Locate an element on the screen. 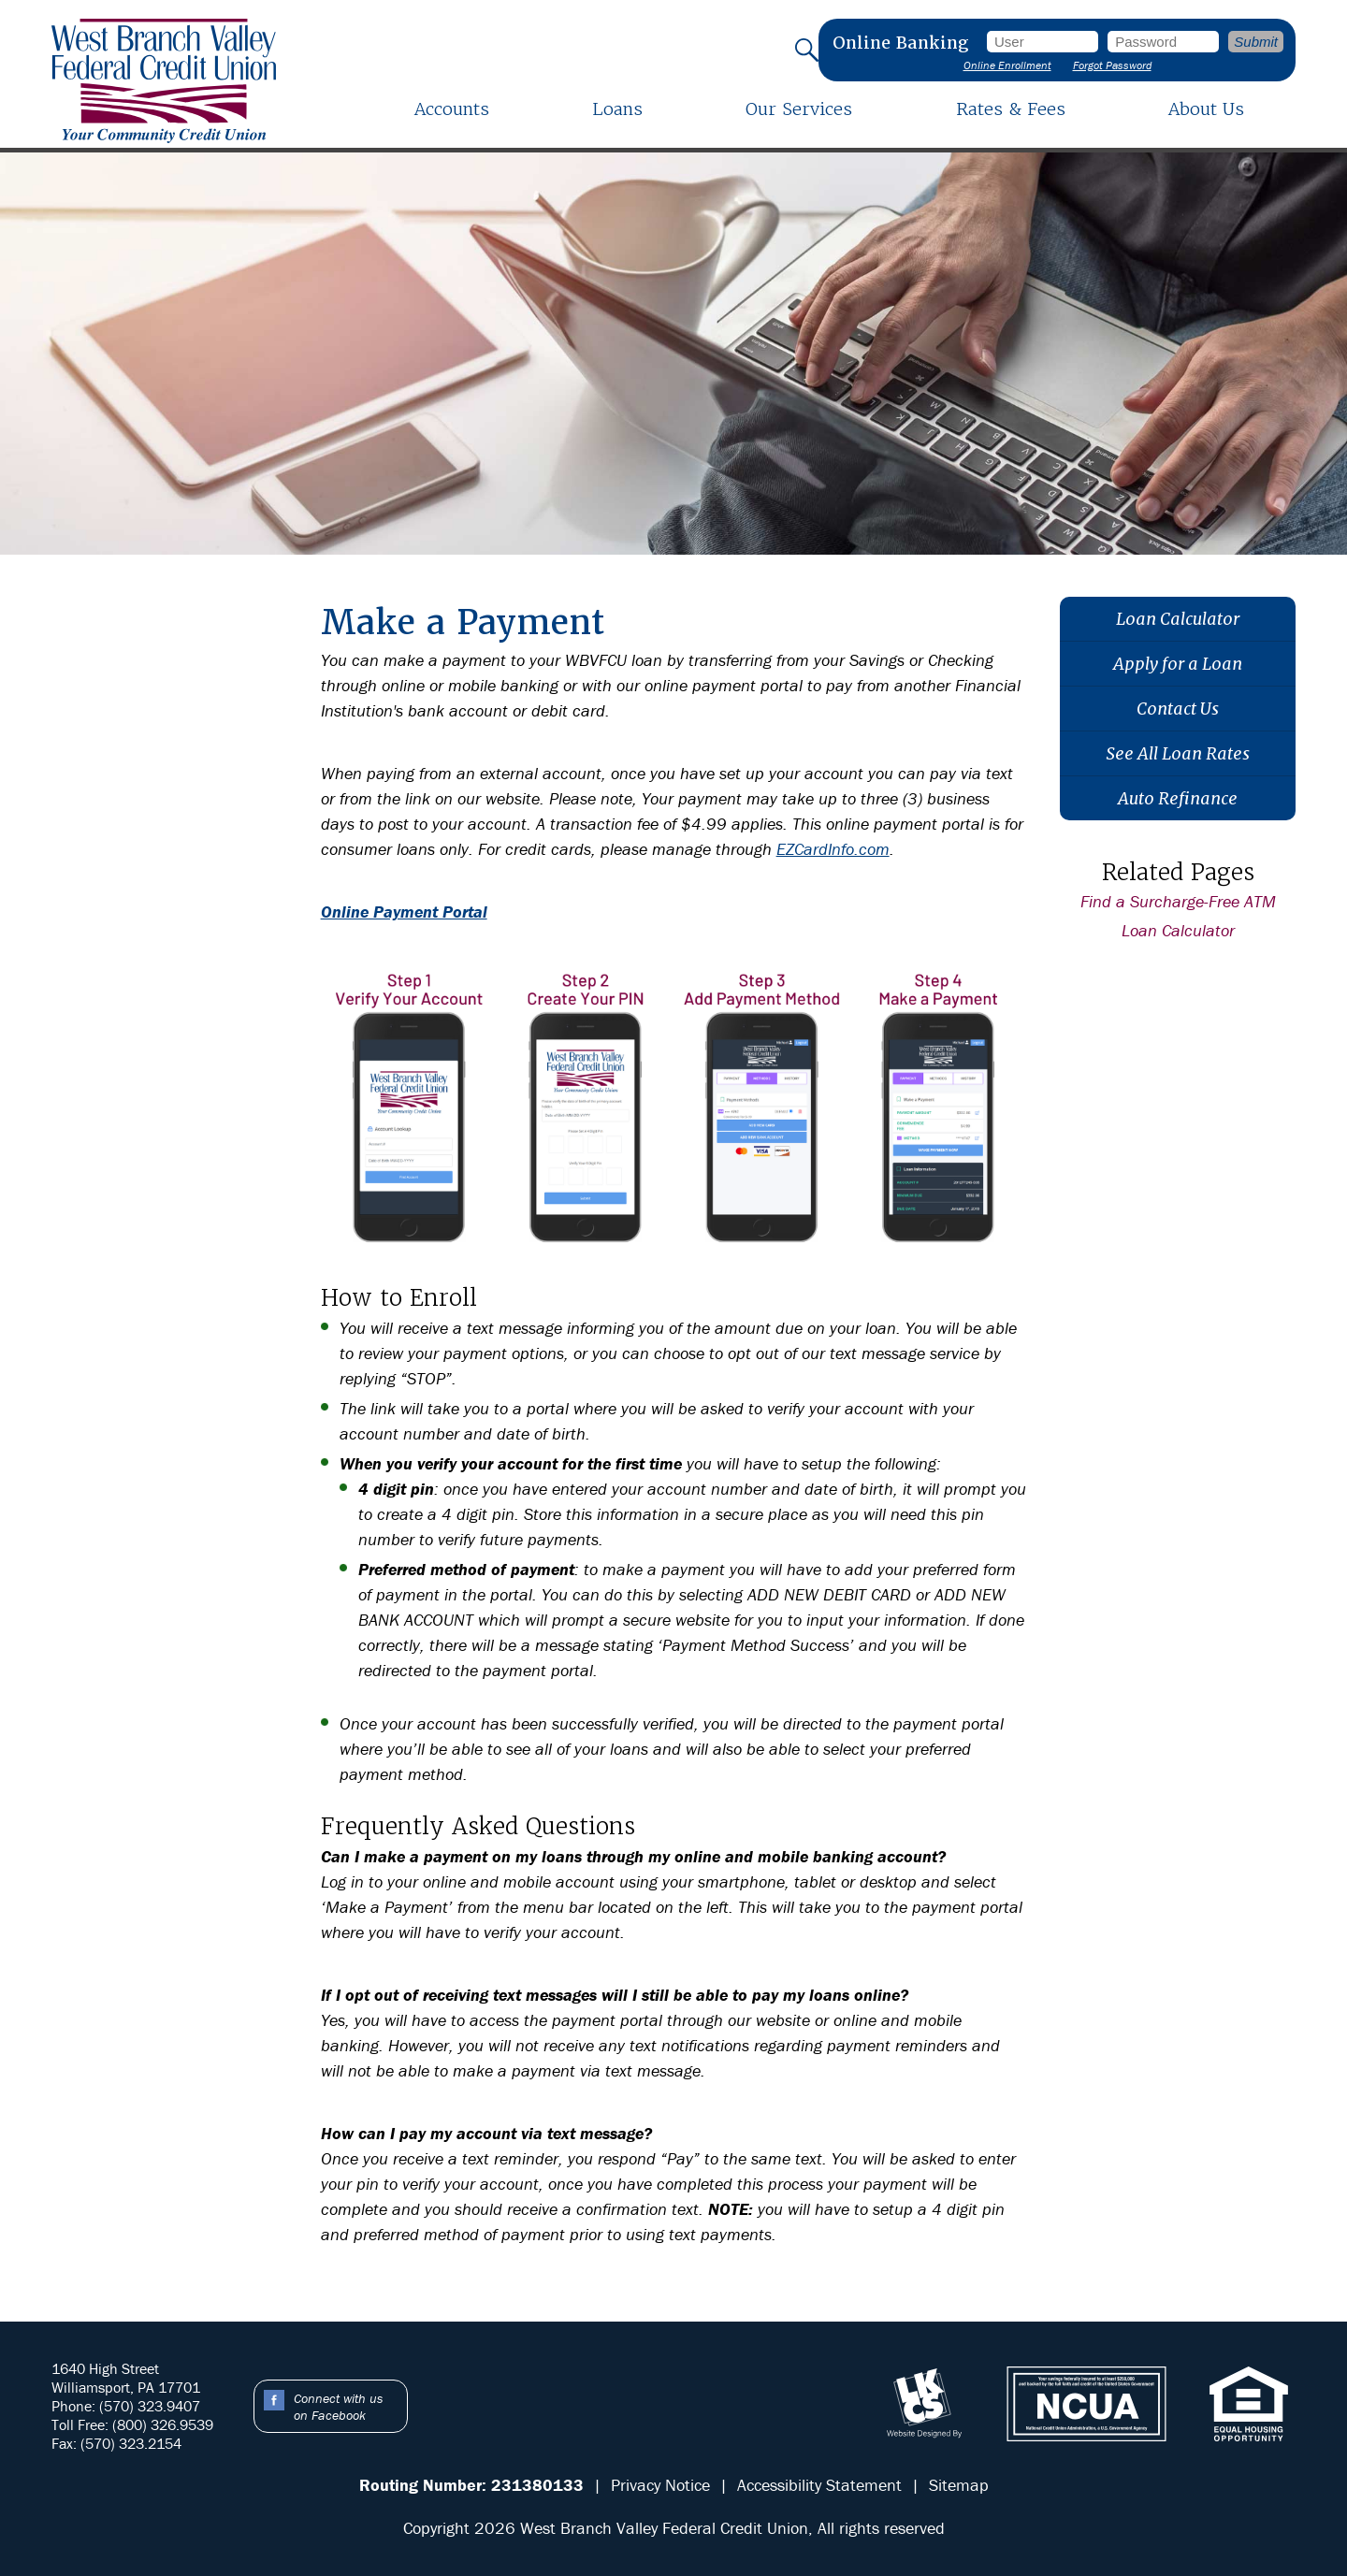 The width and height of the screenshot is (1347, 2576). Accessibility Statement is located at coordinates (819, 2485).